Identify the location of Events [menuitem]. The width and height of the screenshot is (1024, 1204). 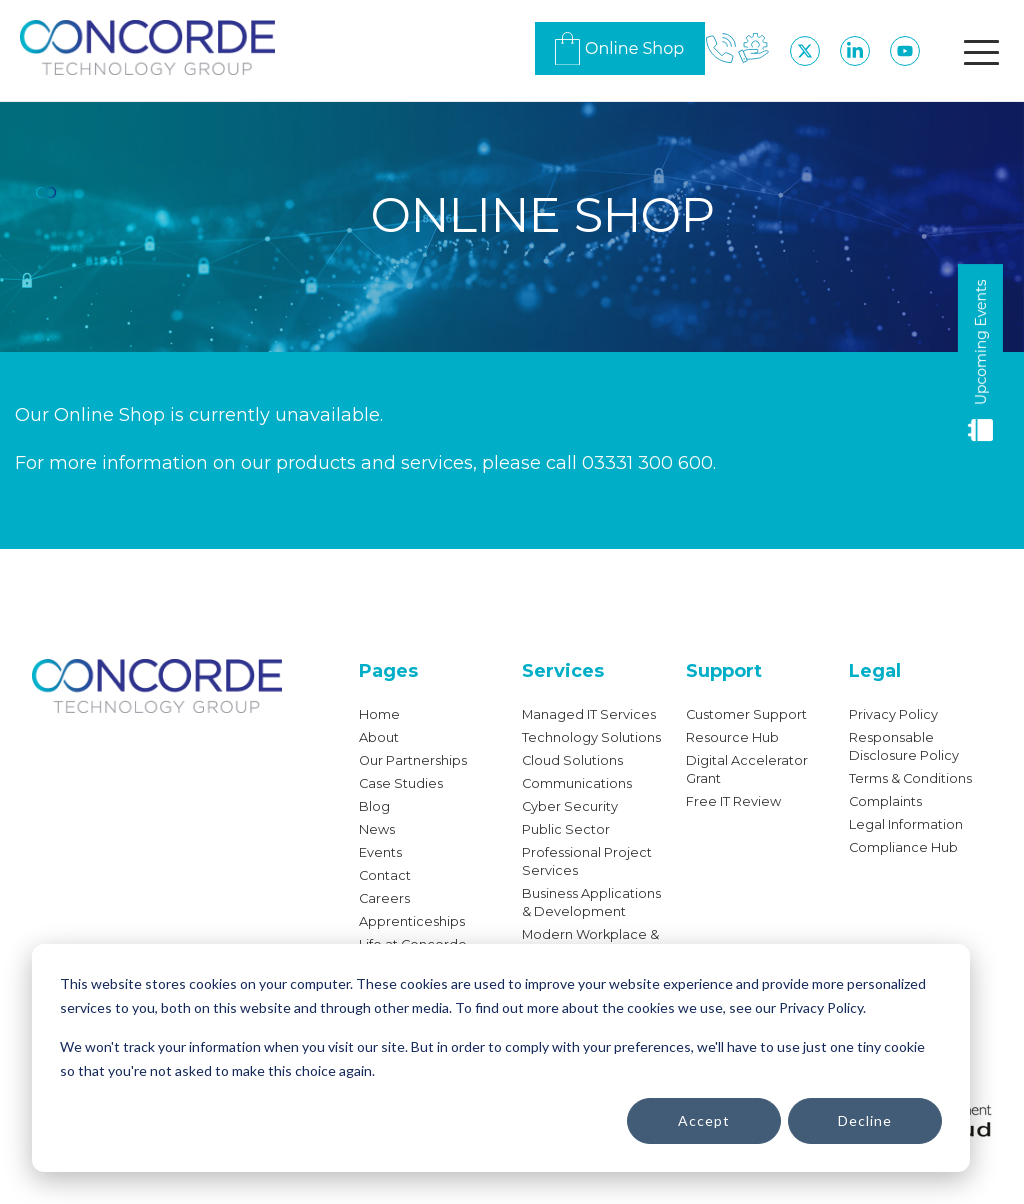
(380, 852).